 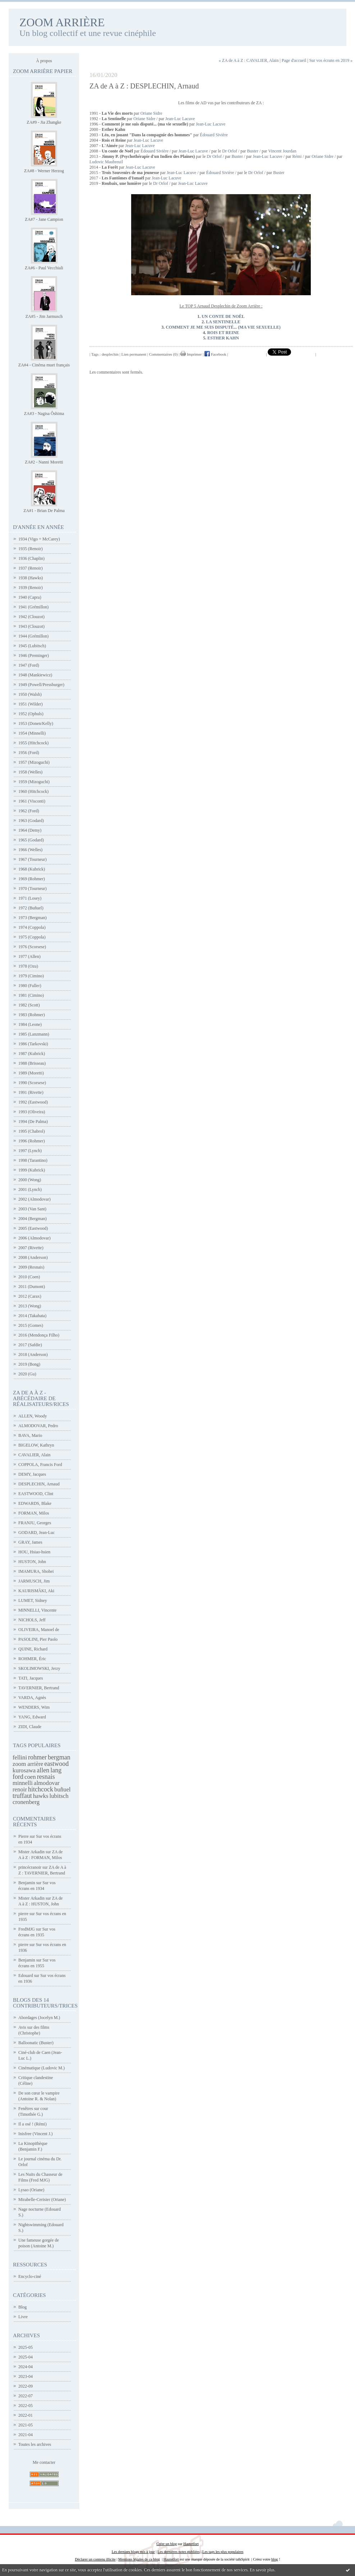 I want to click on 2019 (Bong), so click(x=29, y=1364).